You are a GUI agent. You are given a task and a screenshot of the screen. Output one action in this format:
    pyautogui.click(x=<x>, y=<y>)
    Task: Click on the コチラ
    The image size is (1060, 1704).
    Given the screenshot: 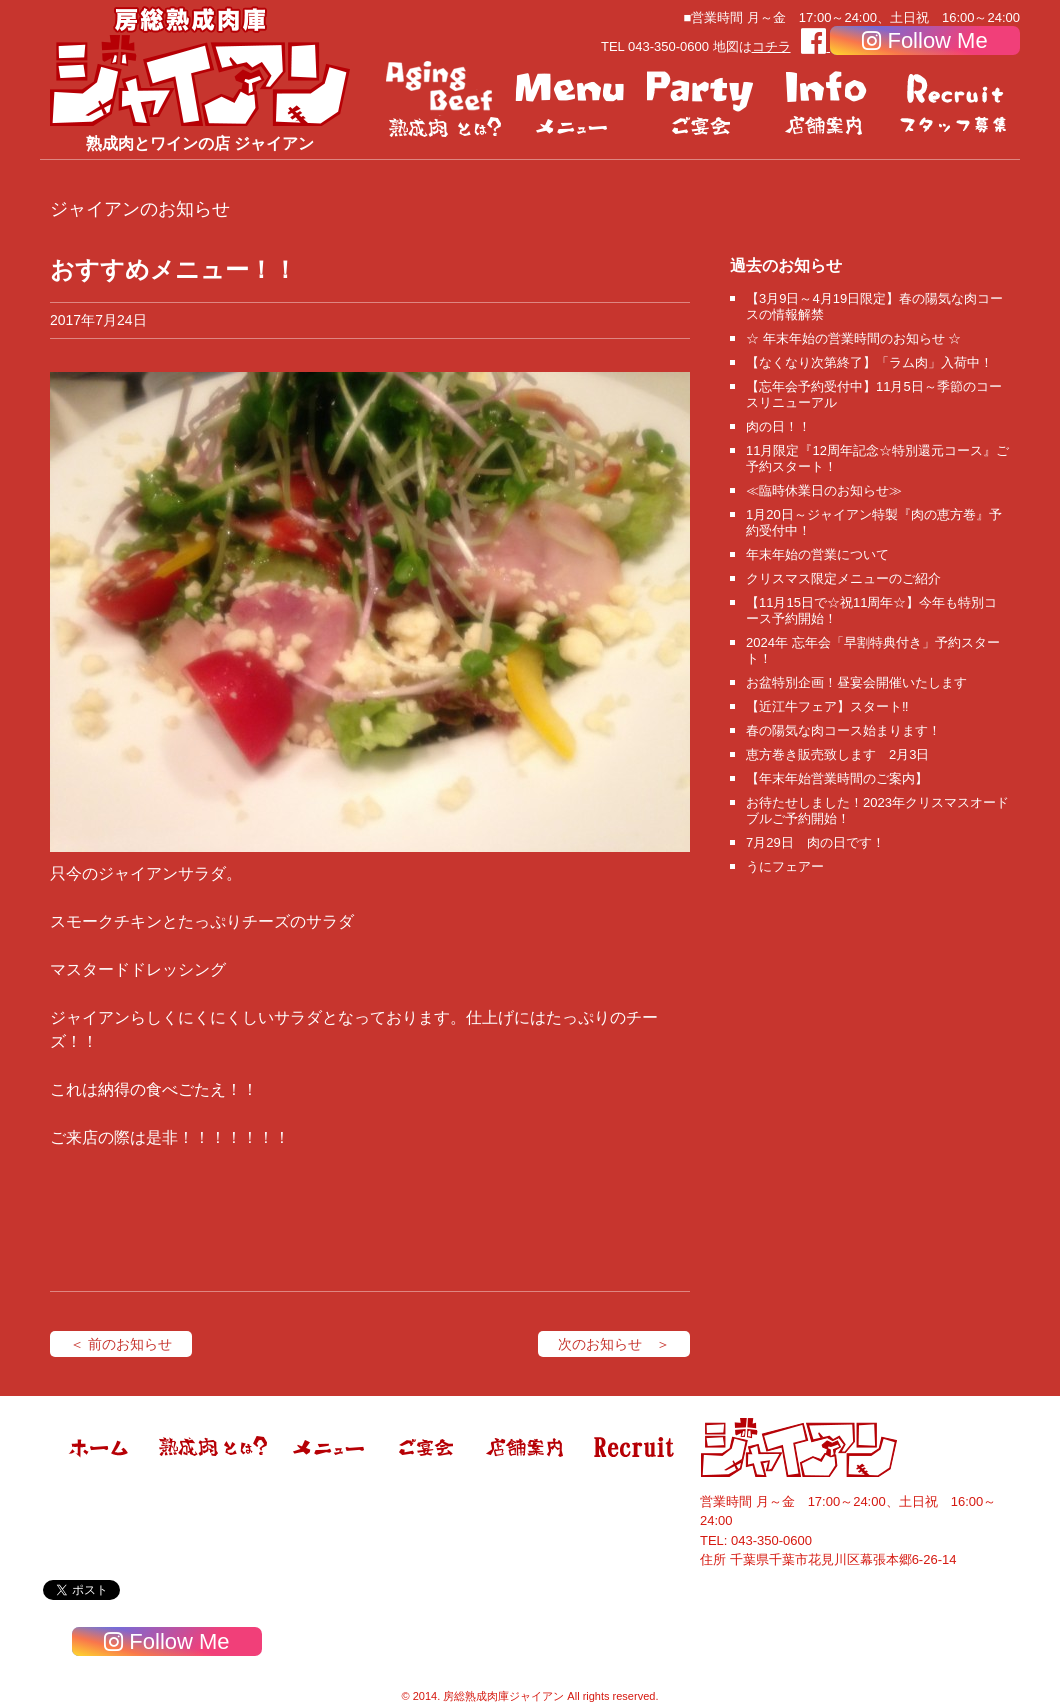 What is the action you would take?
    pyautogui.click(x=771, y=46)
    